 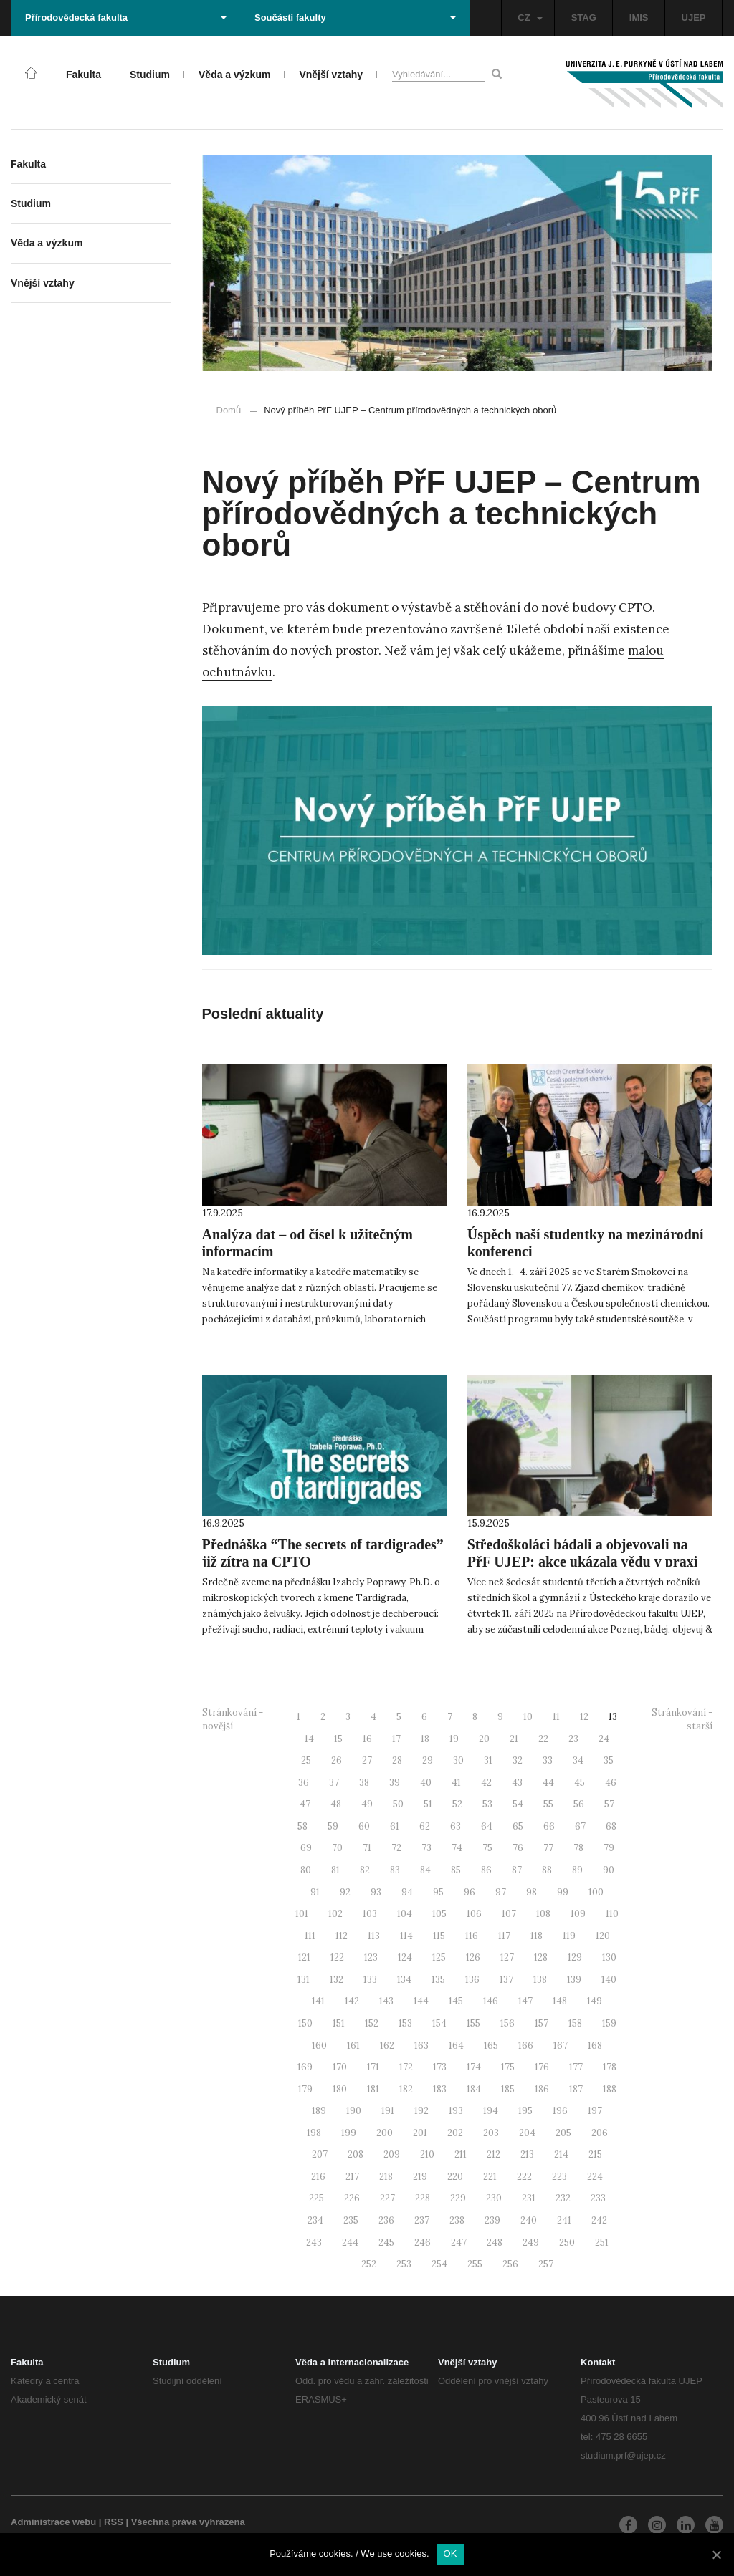 I want to click on 157, so click(x=541, y=2023).